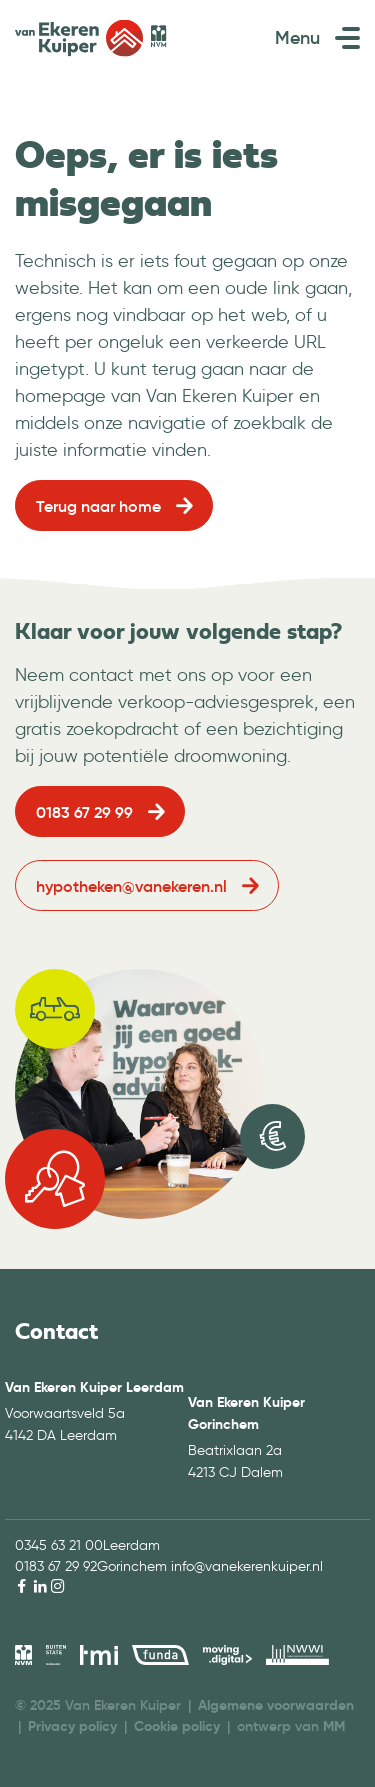  What do you see at coordinates (247, 1566) in the screenshot?
I see `info@vanekerenkuiper.nl` at bounding box center [247, 1566].